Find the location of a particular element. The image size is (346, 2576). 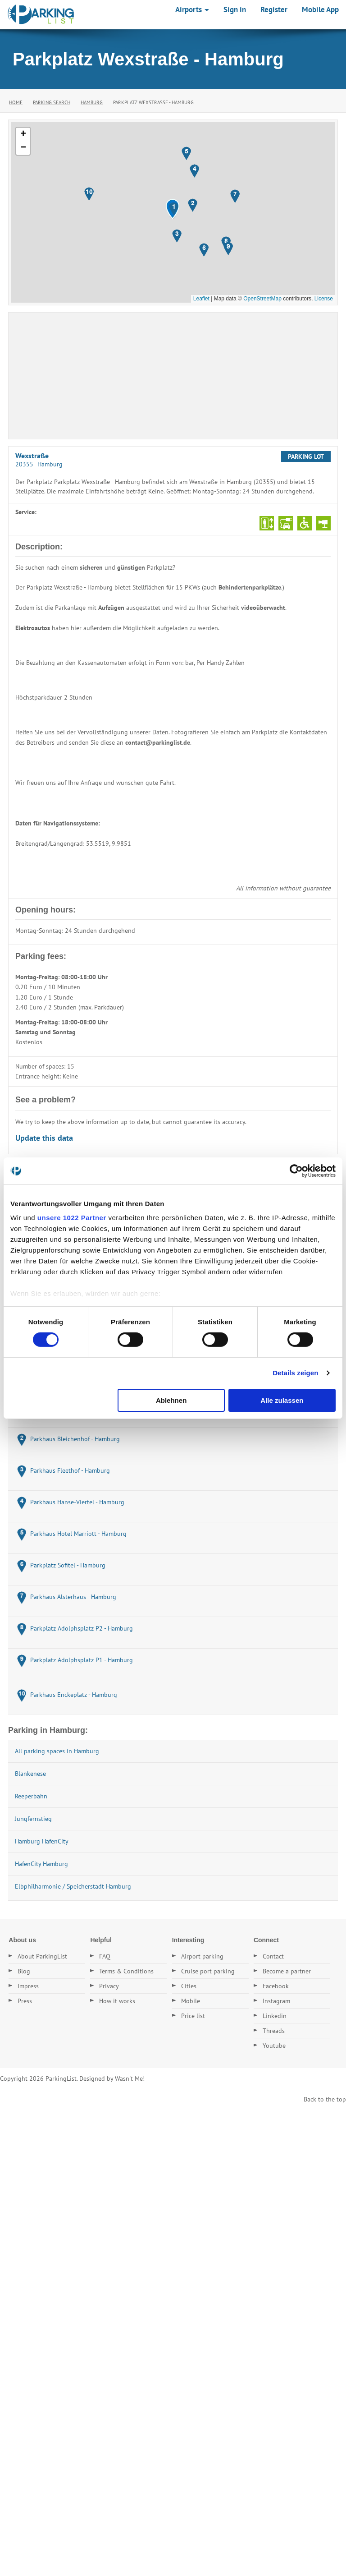

About ParkingList is located at coordinates (42, 1956).